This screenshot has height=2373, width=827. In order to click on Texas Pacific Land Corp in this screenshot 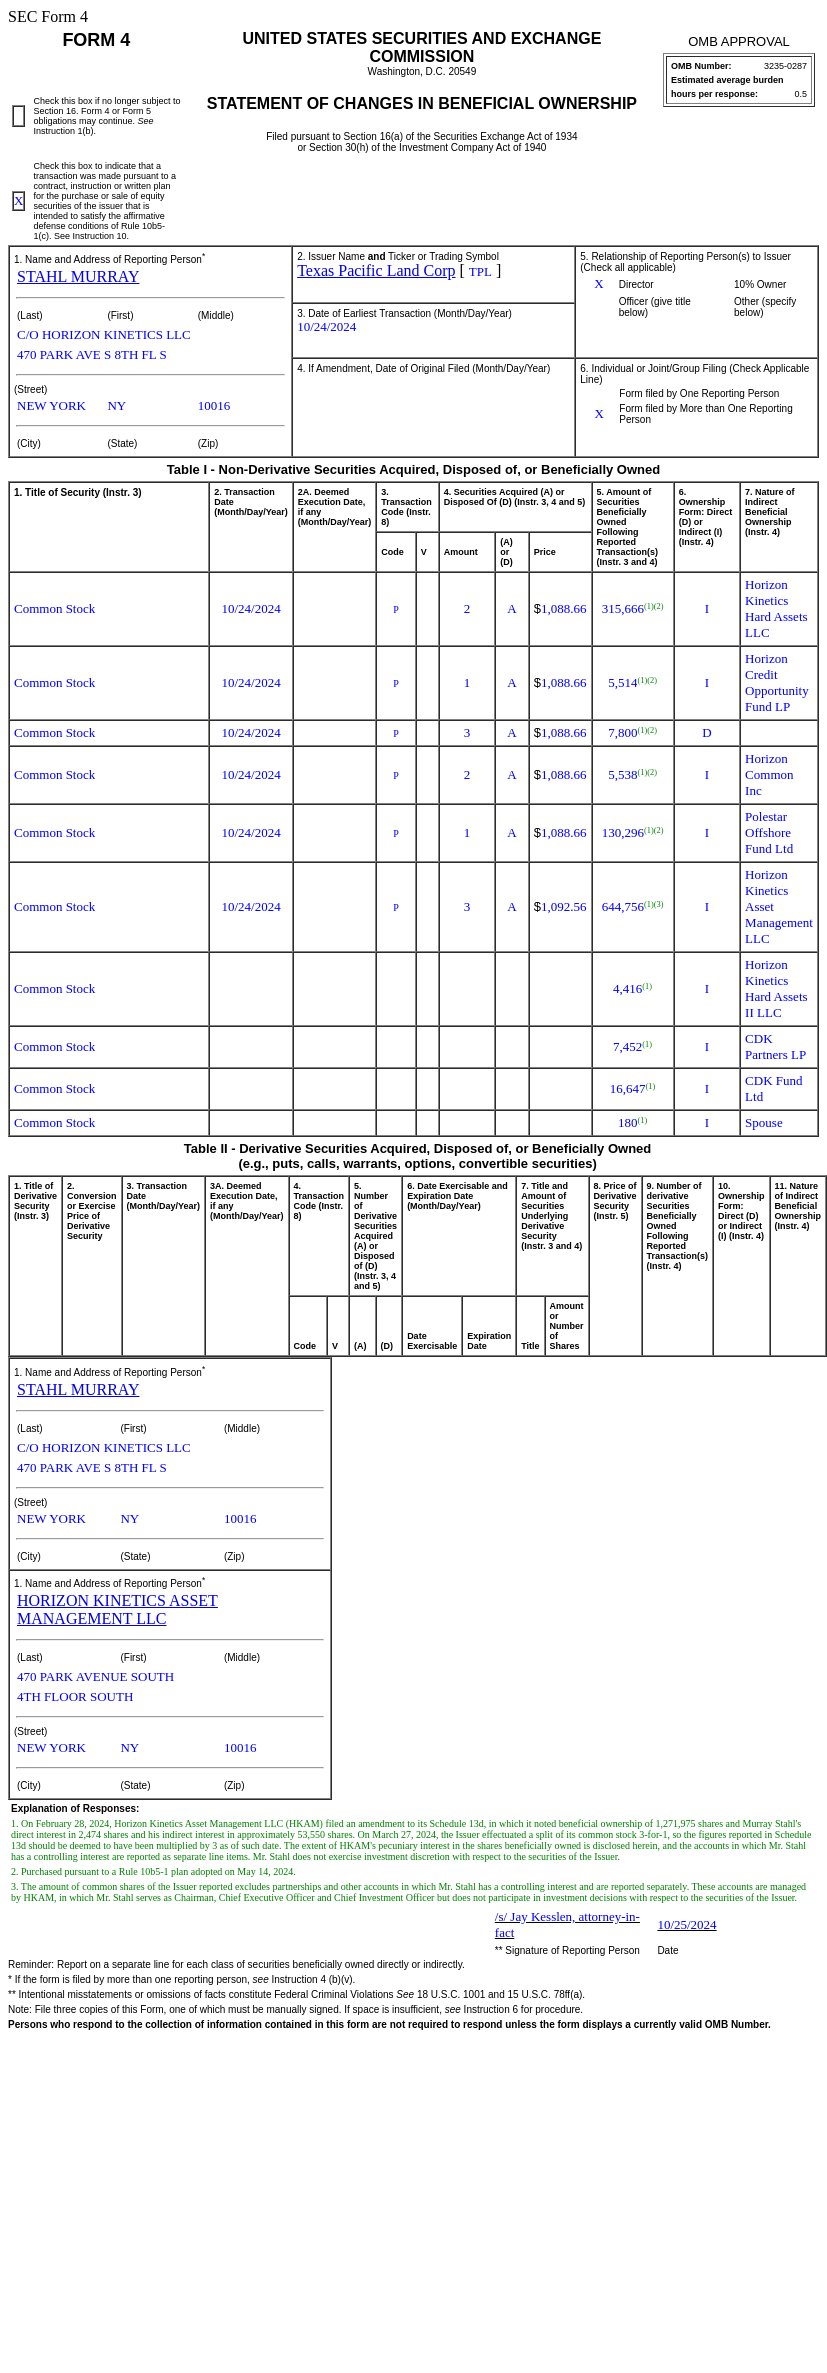, I will do `click(376, 270)`.